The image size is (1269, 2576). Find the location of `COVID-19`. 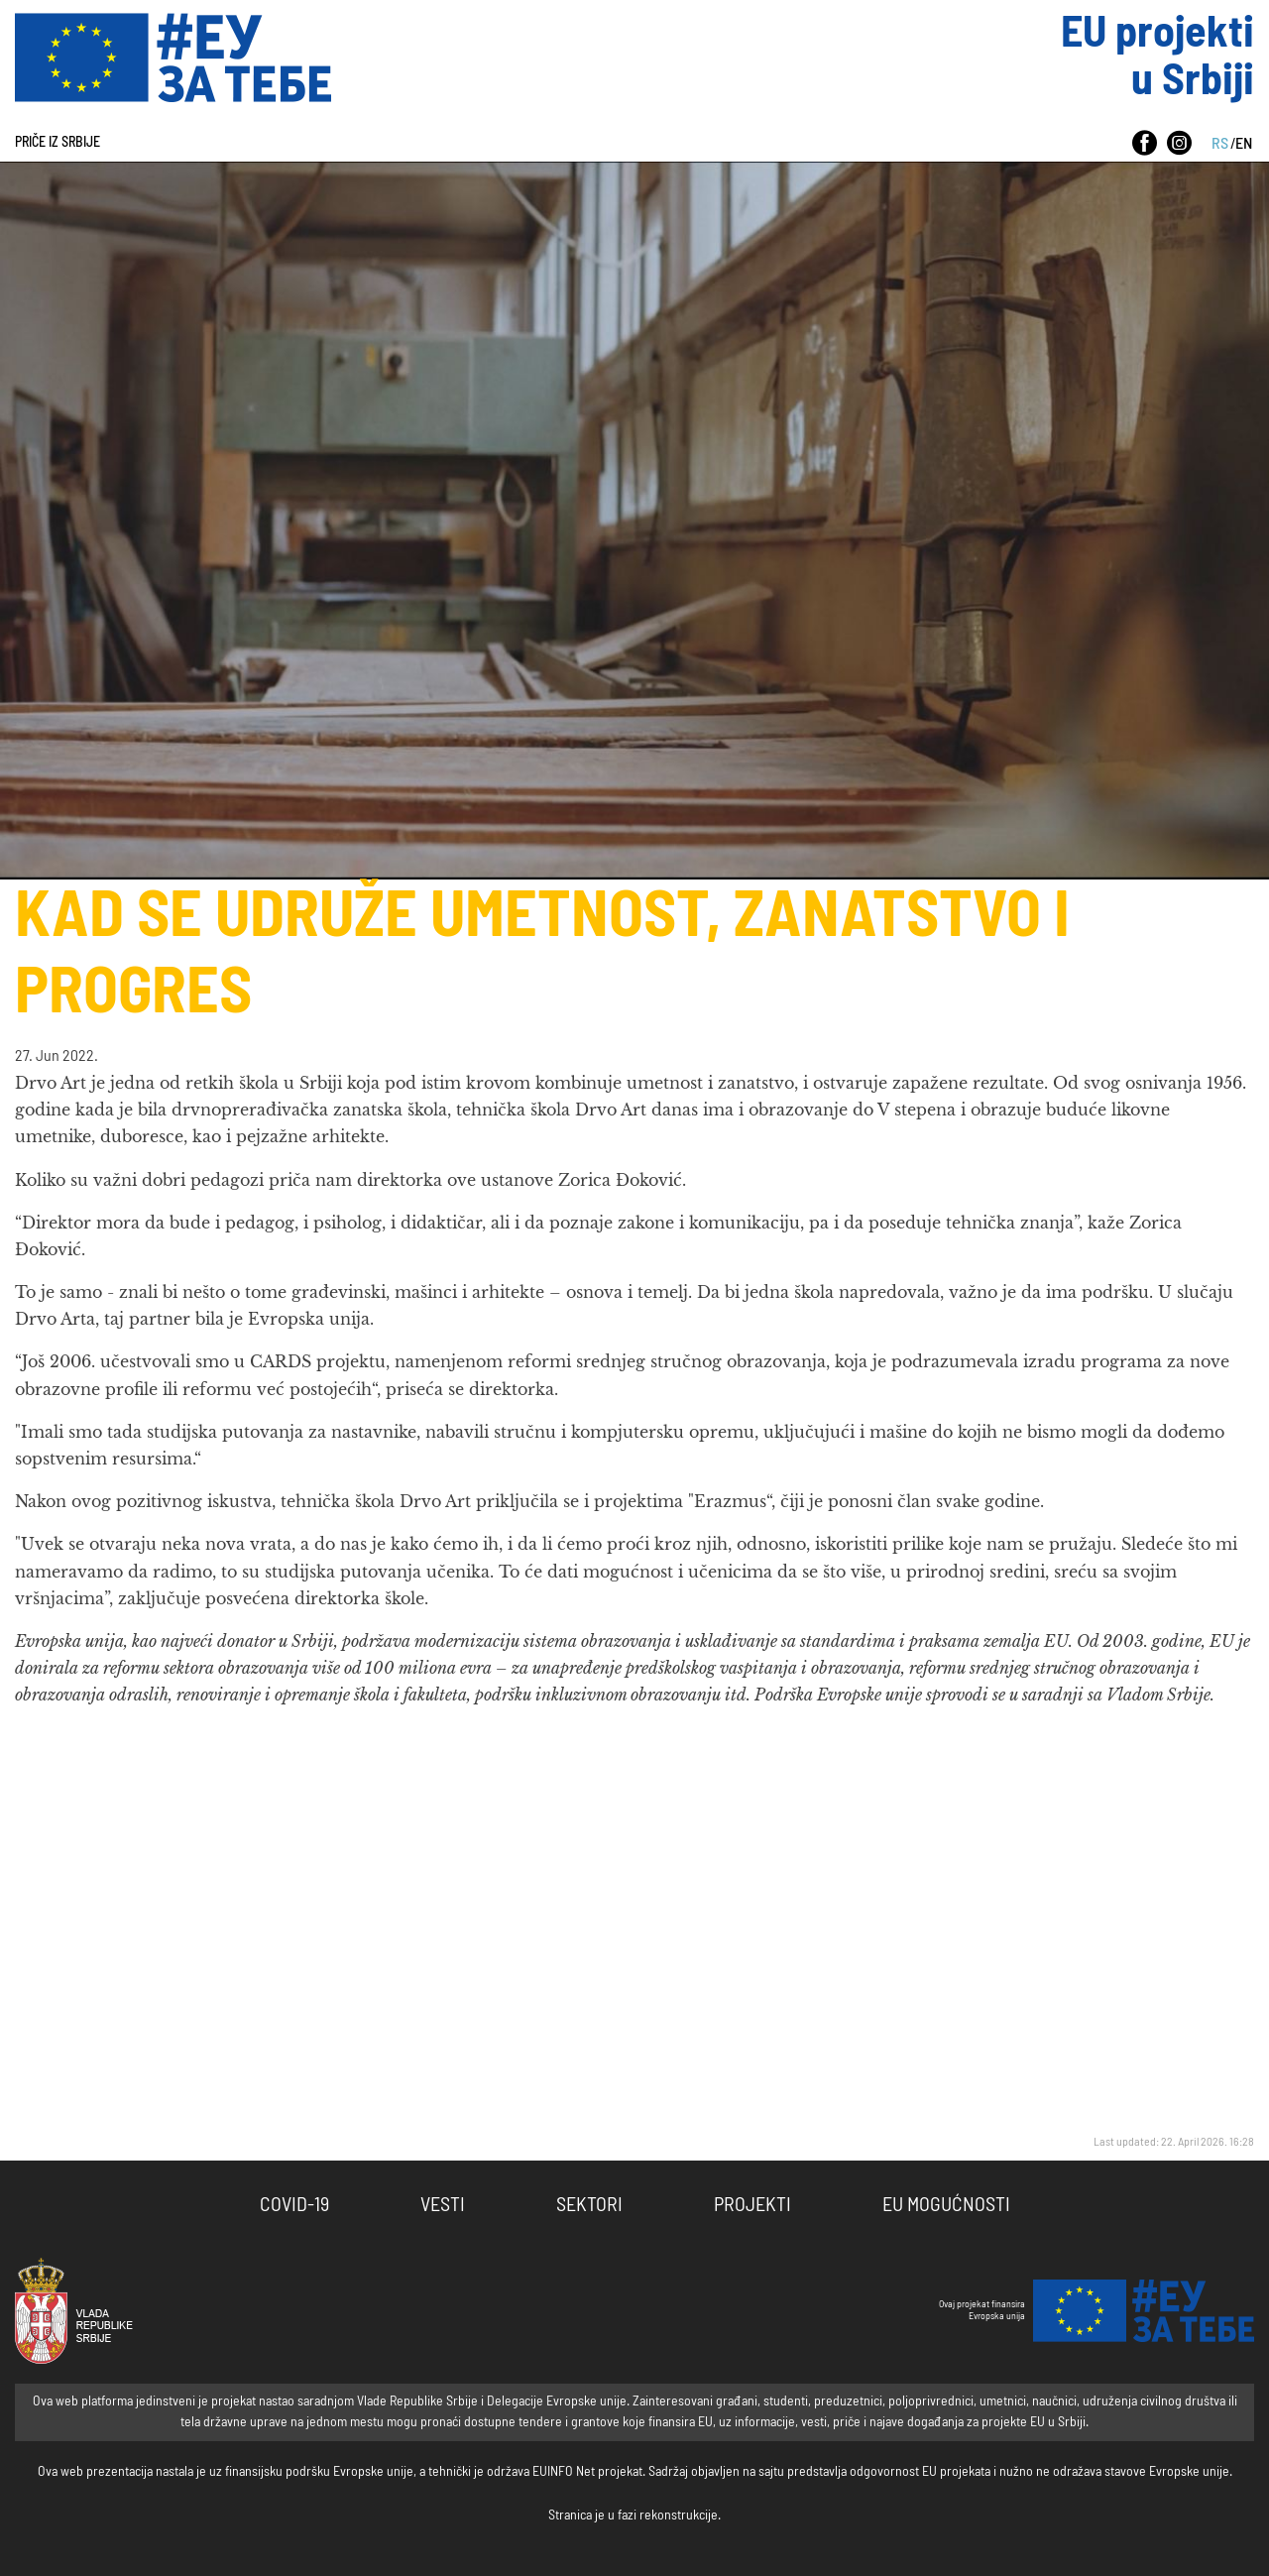

COVID-19 is located at coordinates (294, 2205).